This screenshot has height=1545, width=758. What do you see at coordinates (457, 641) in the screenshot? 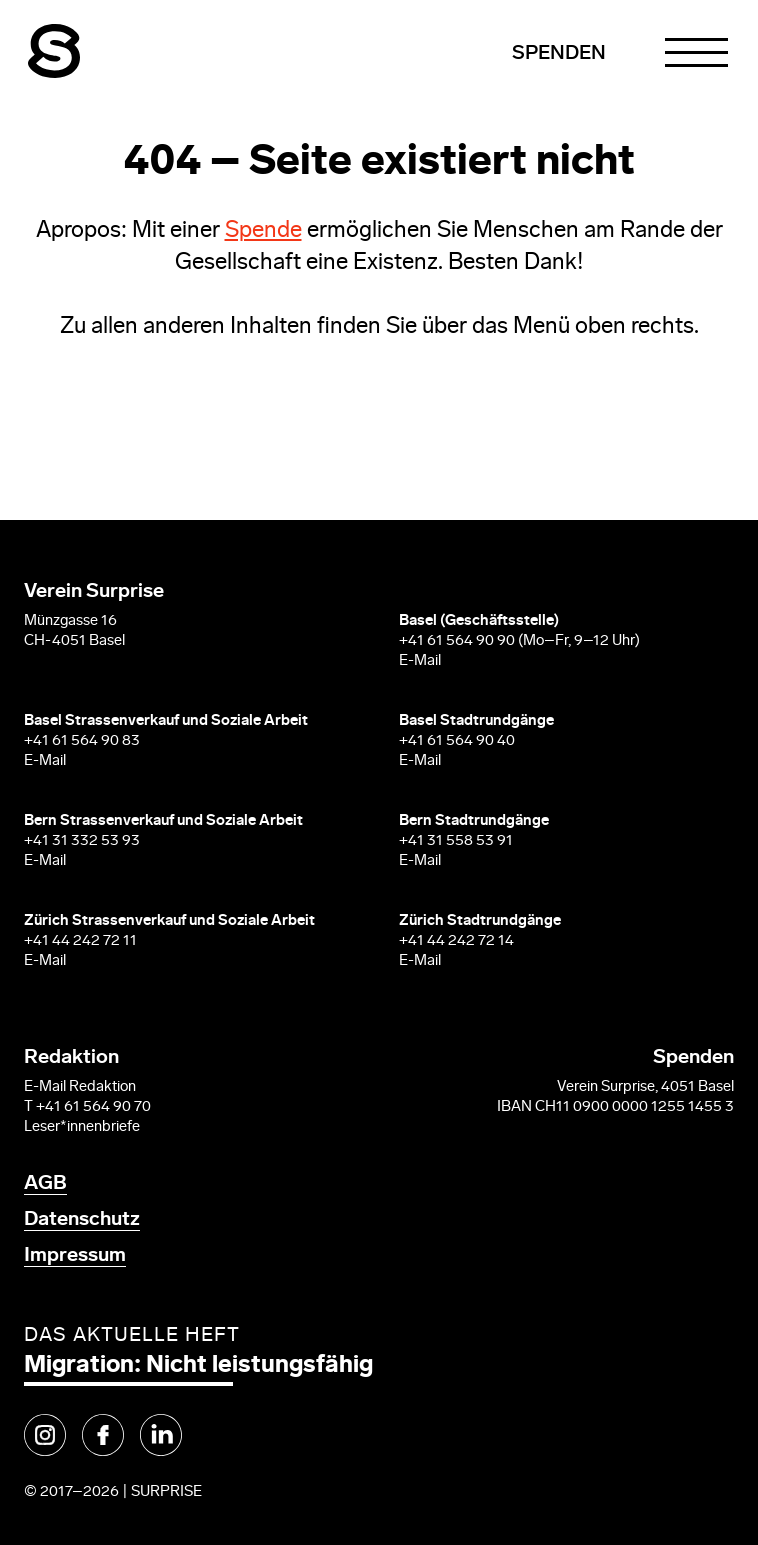
I see `+41 61 564 90 90` at bounding box center [457, 641].